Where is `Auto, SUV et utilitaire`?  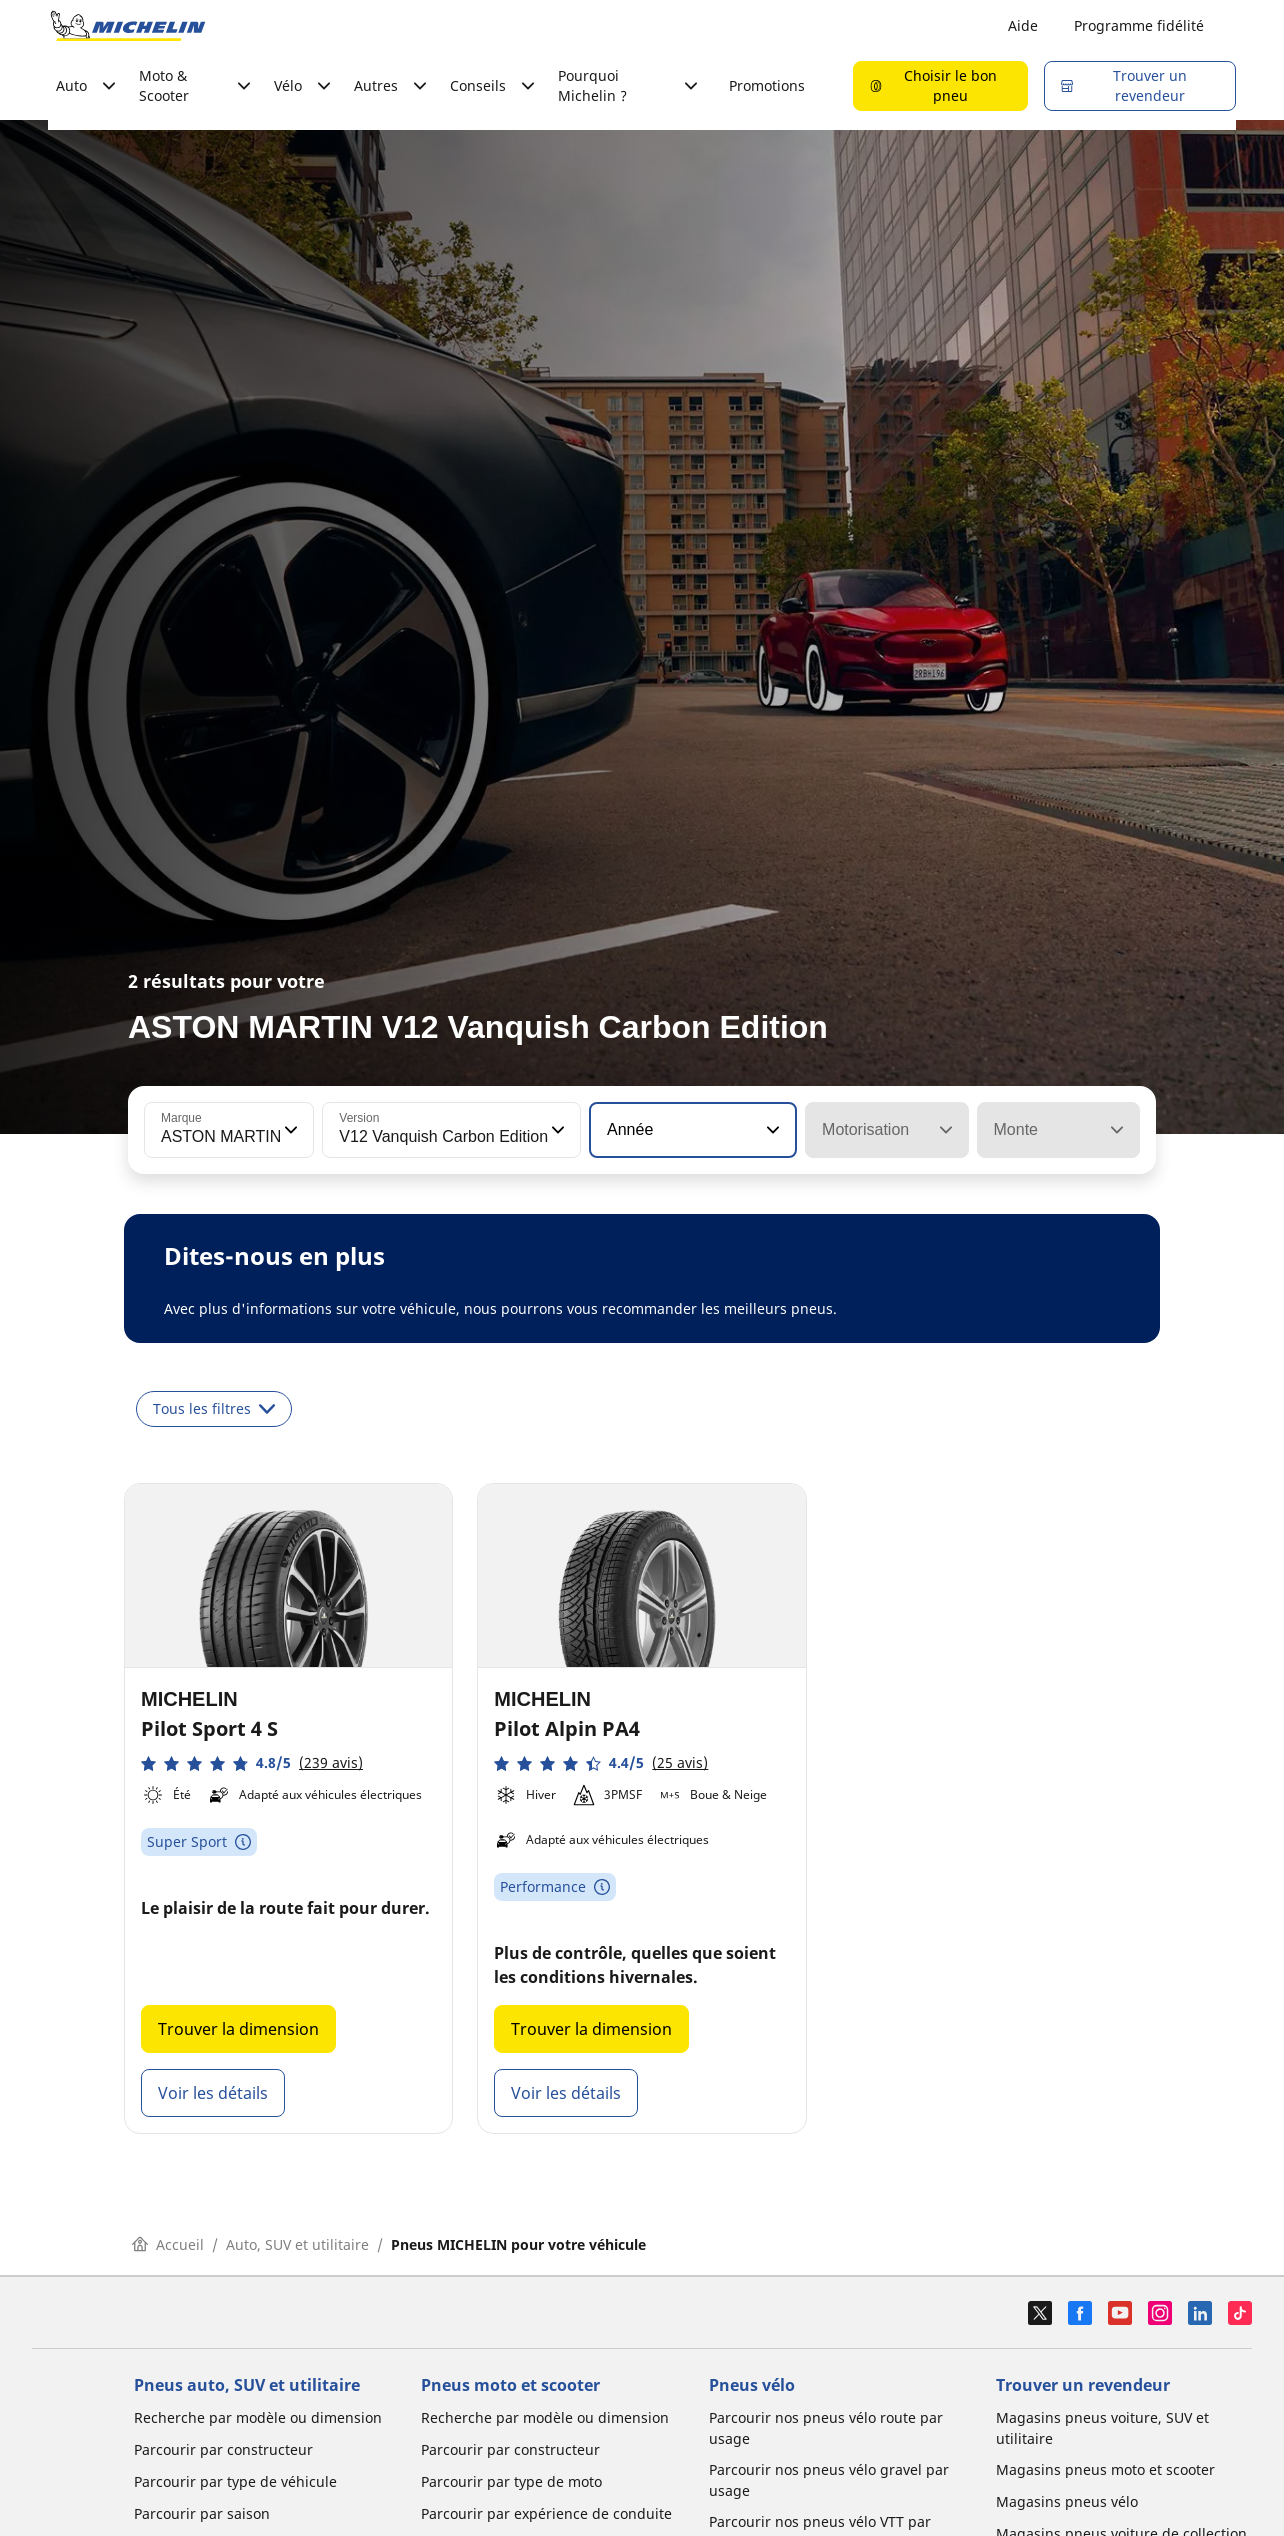 Auto, SUV et utilitaire is located at coordinates (297, 2244).